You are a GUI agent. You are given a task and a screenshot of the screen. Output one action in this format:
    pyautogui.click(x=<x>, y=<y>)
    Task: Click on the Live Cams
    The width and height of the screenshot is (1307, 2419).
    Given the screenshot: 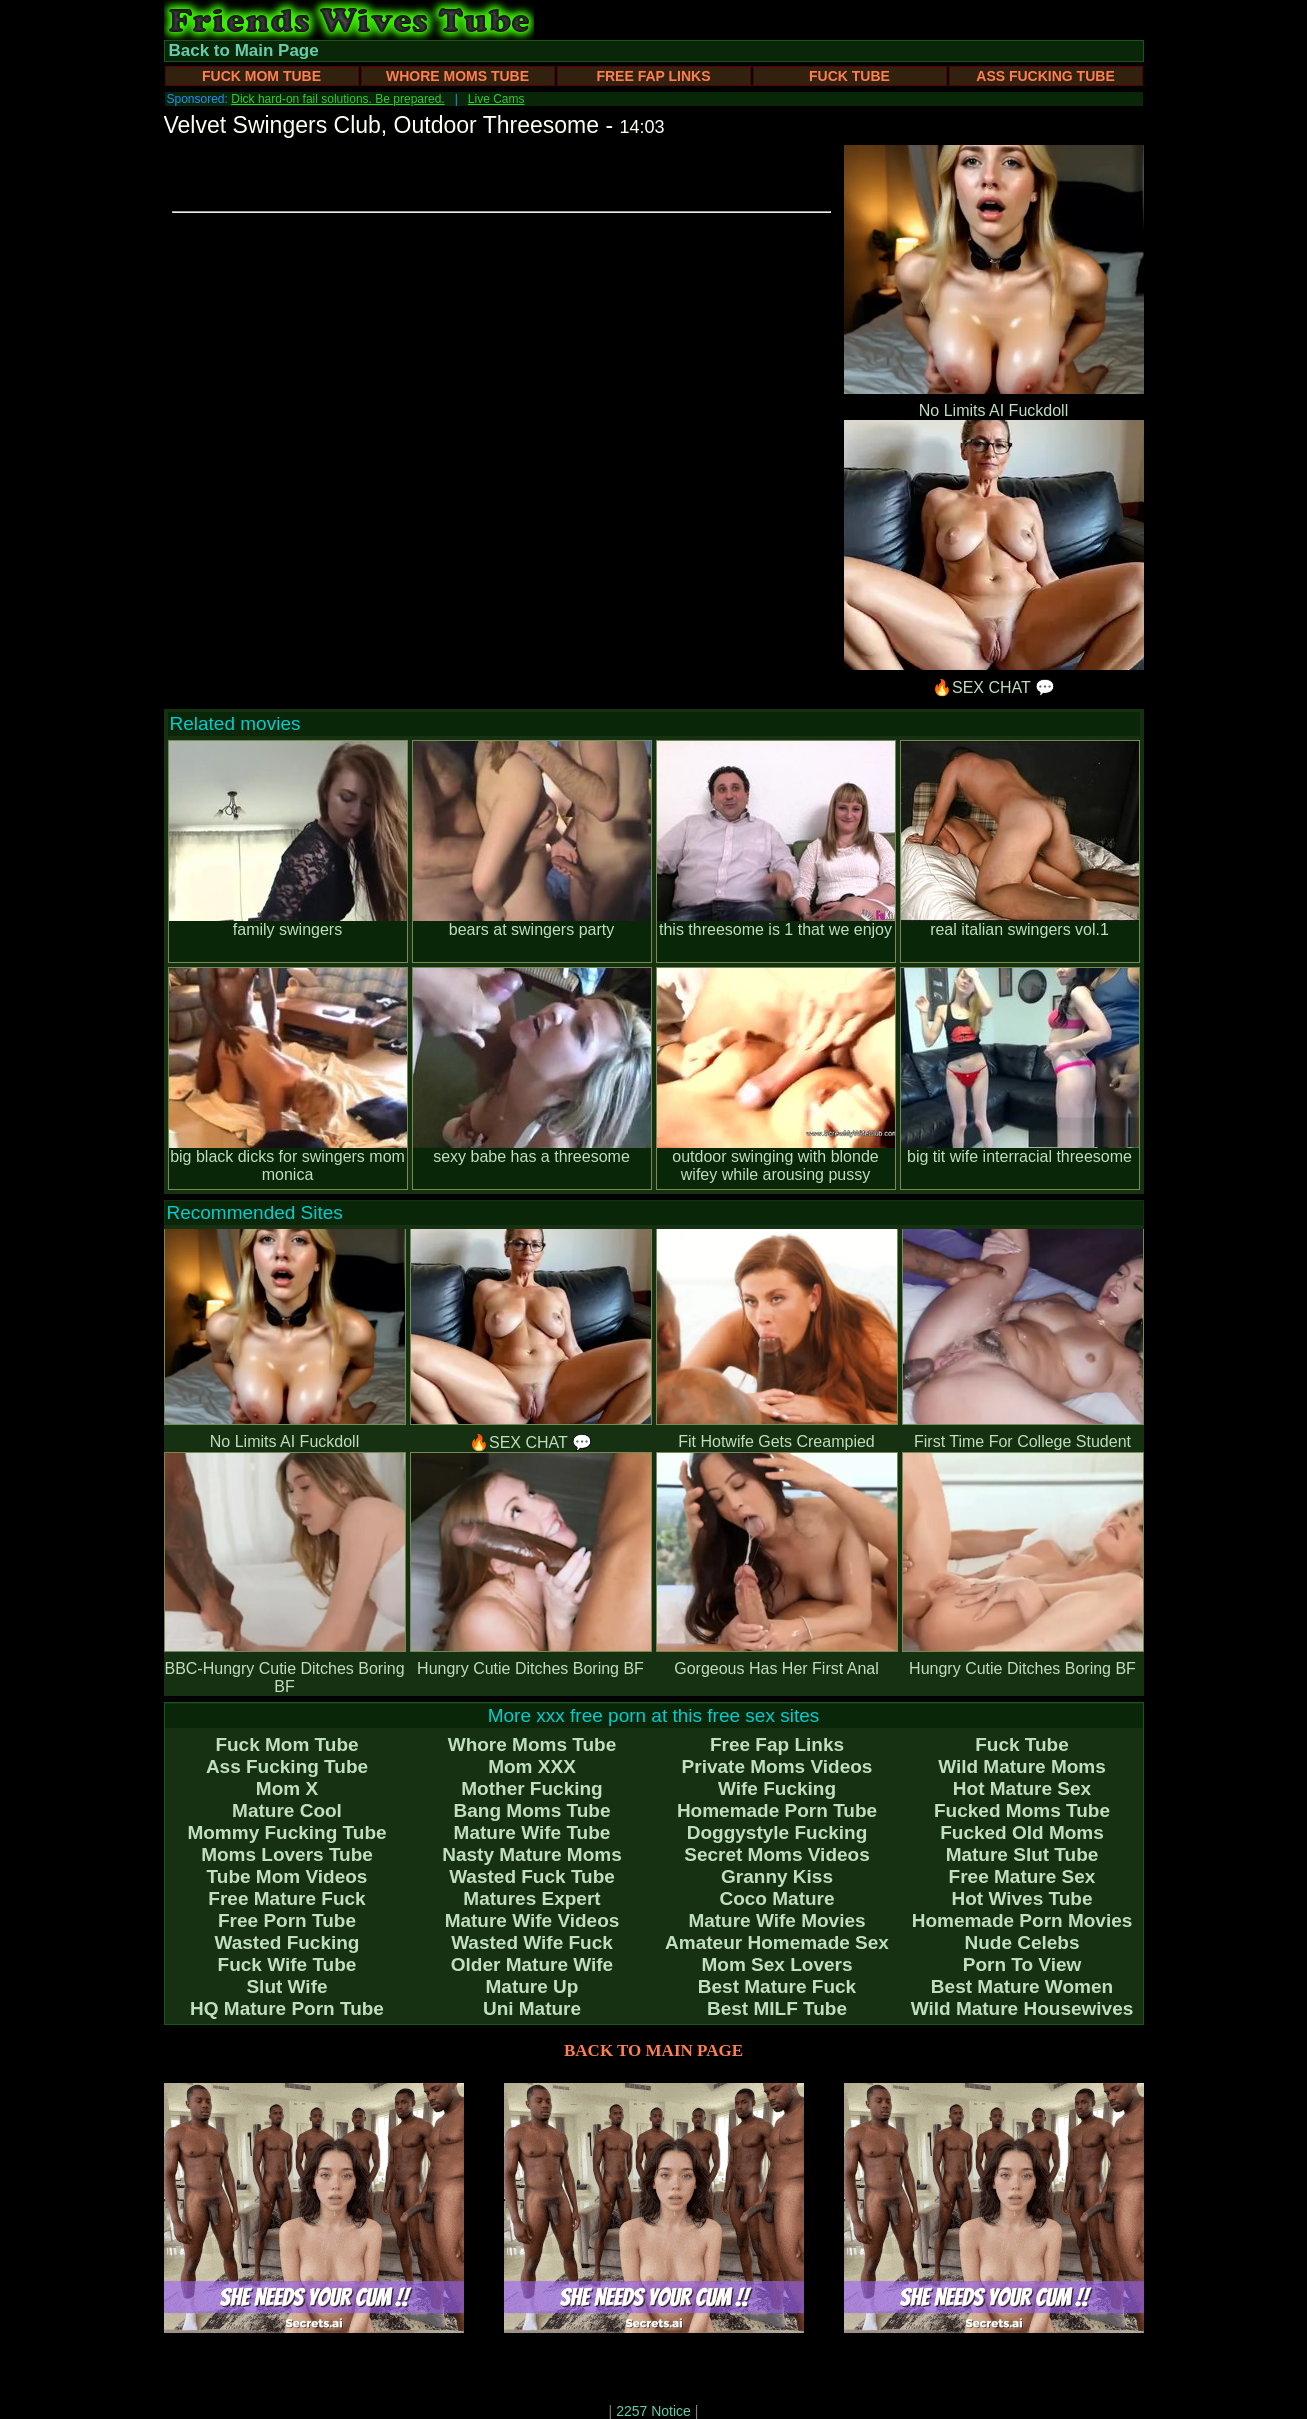 What is the action you would take?
    pyautogui.click(x=496, y=99)
    